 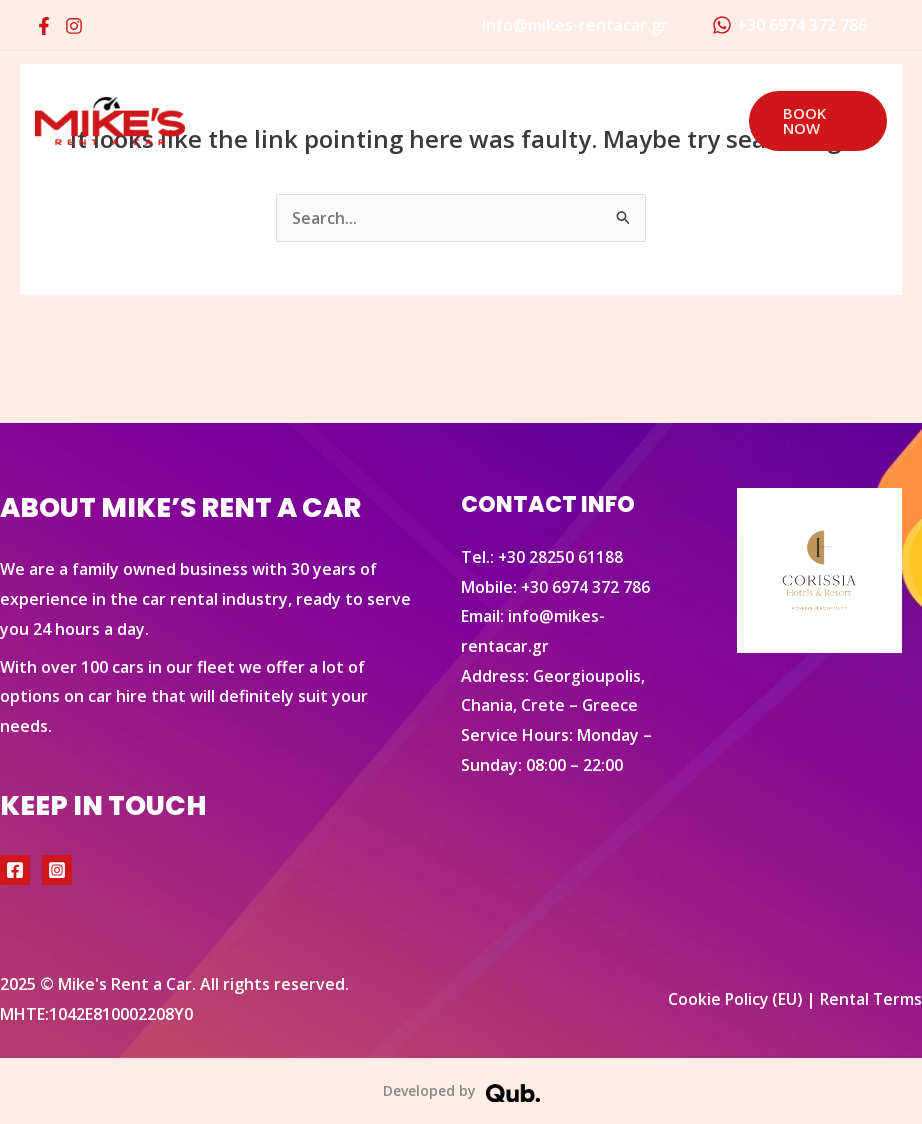 I want to click on [Instagram], so click(x=74, y=26).